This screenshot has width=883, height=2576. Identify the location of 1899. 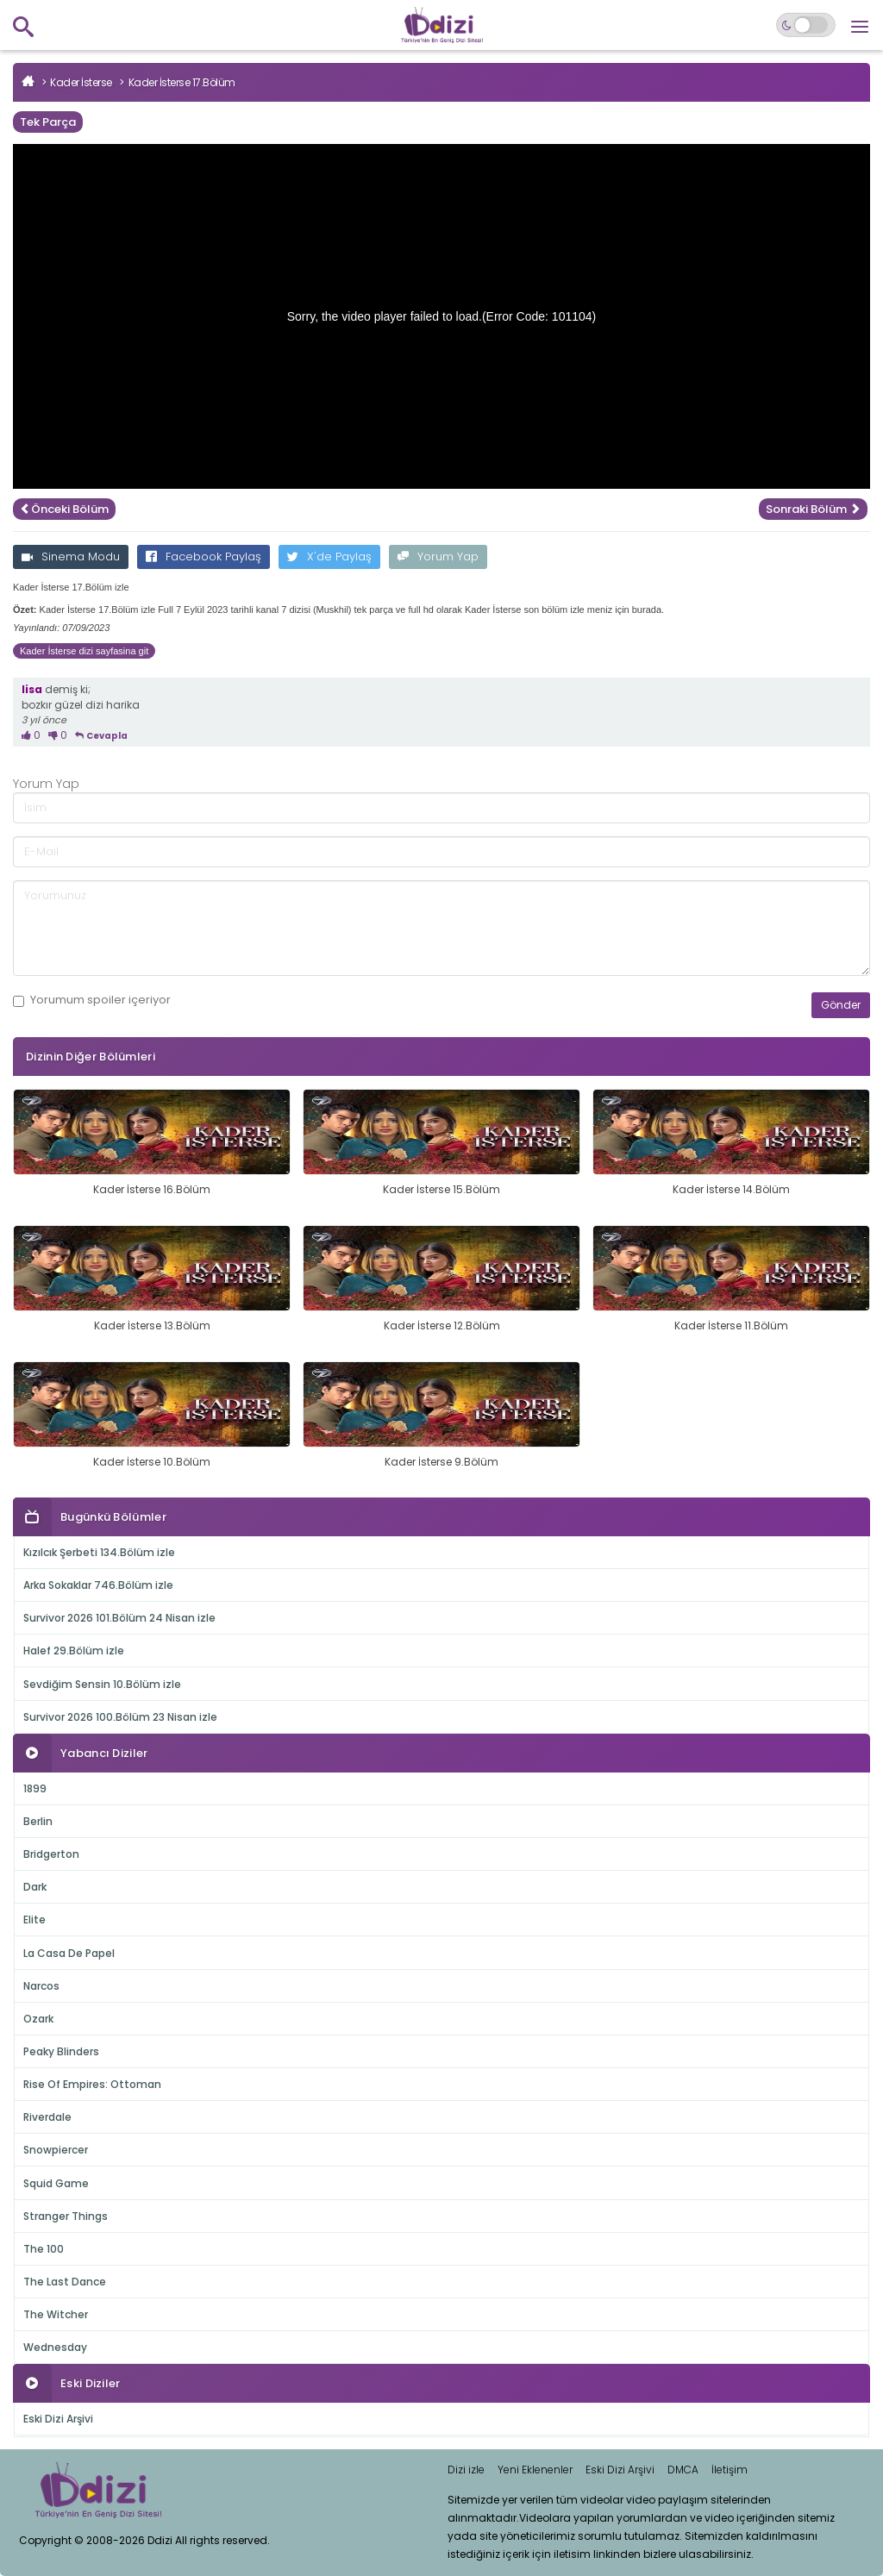
(35, 1788).